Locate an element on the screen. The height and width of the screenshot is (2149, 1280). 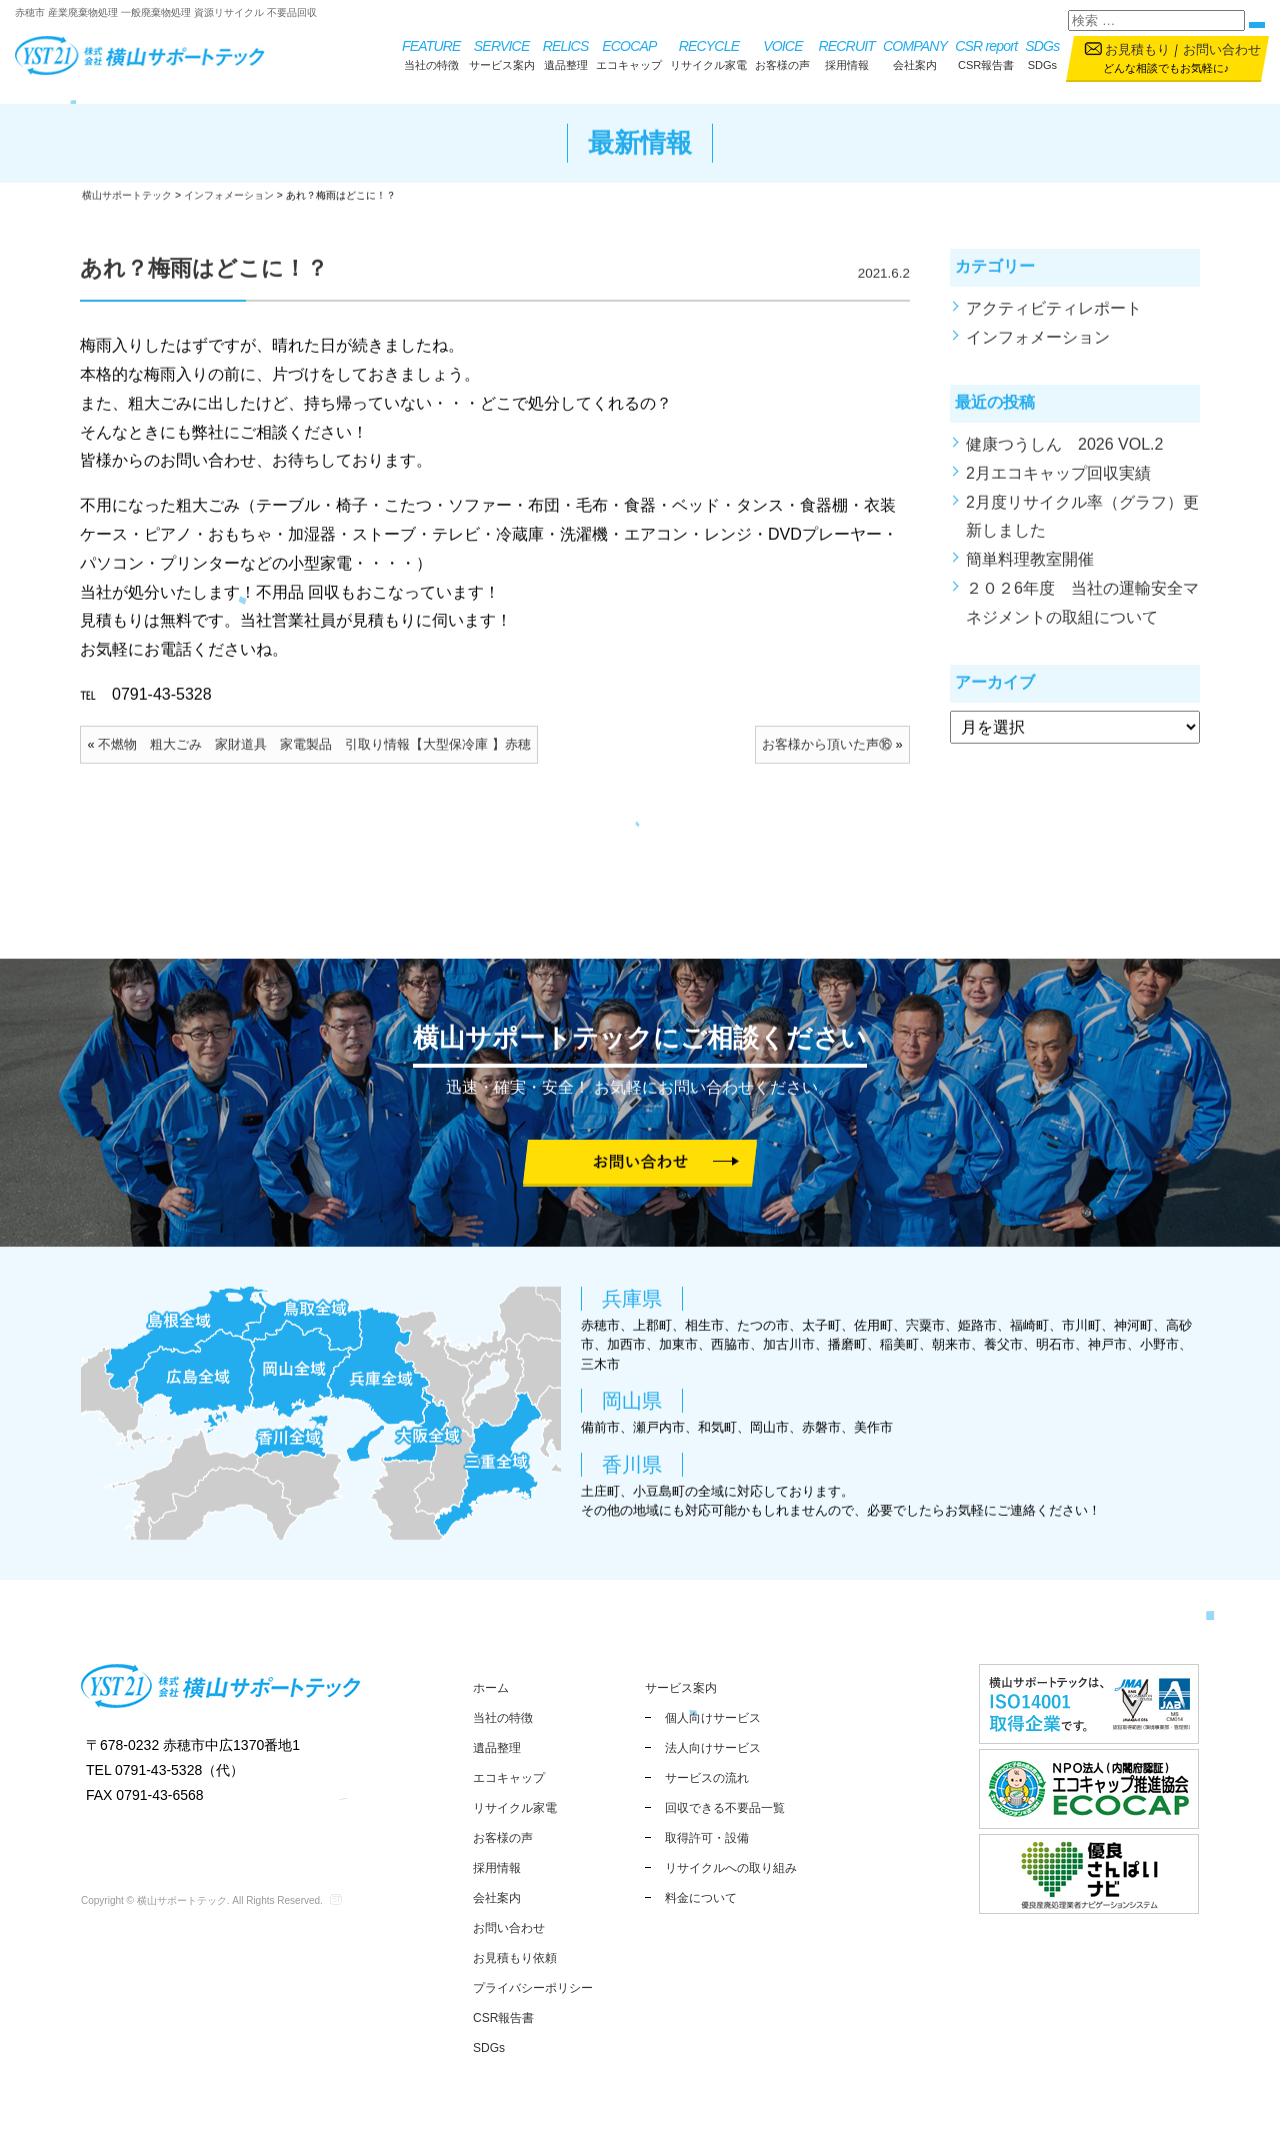
個人向けサービス is located at coordinates (713, 1718).